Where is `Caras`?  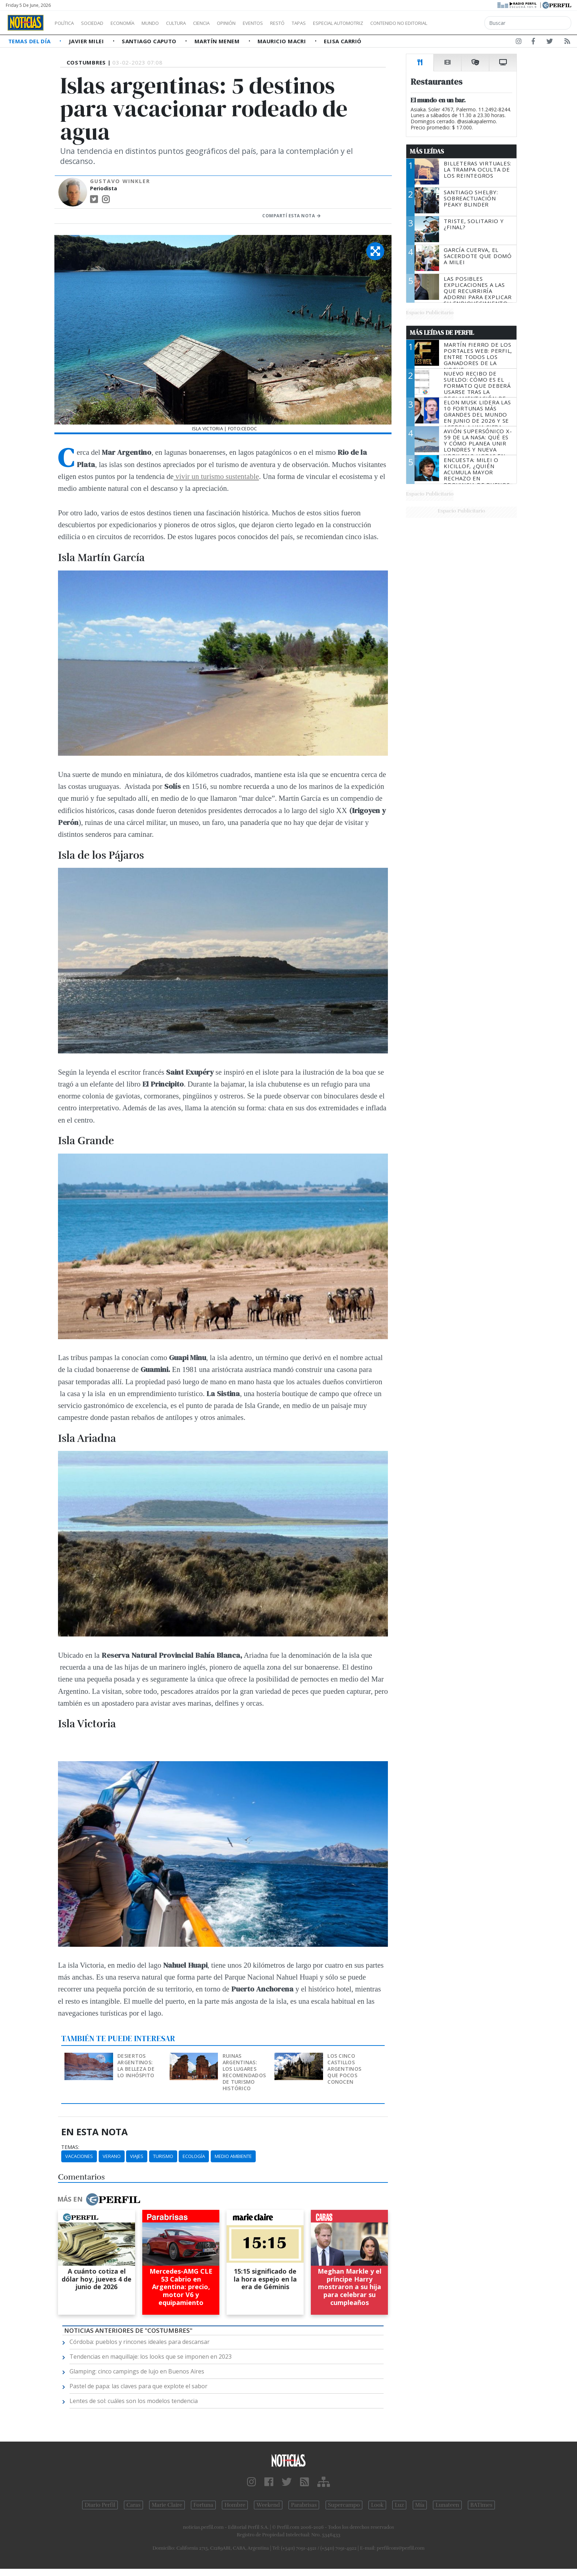 Caras is located at coordinates (133, 2505).